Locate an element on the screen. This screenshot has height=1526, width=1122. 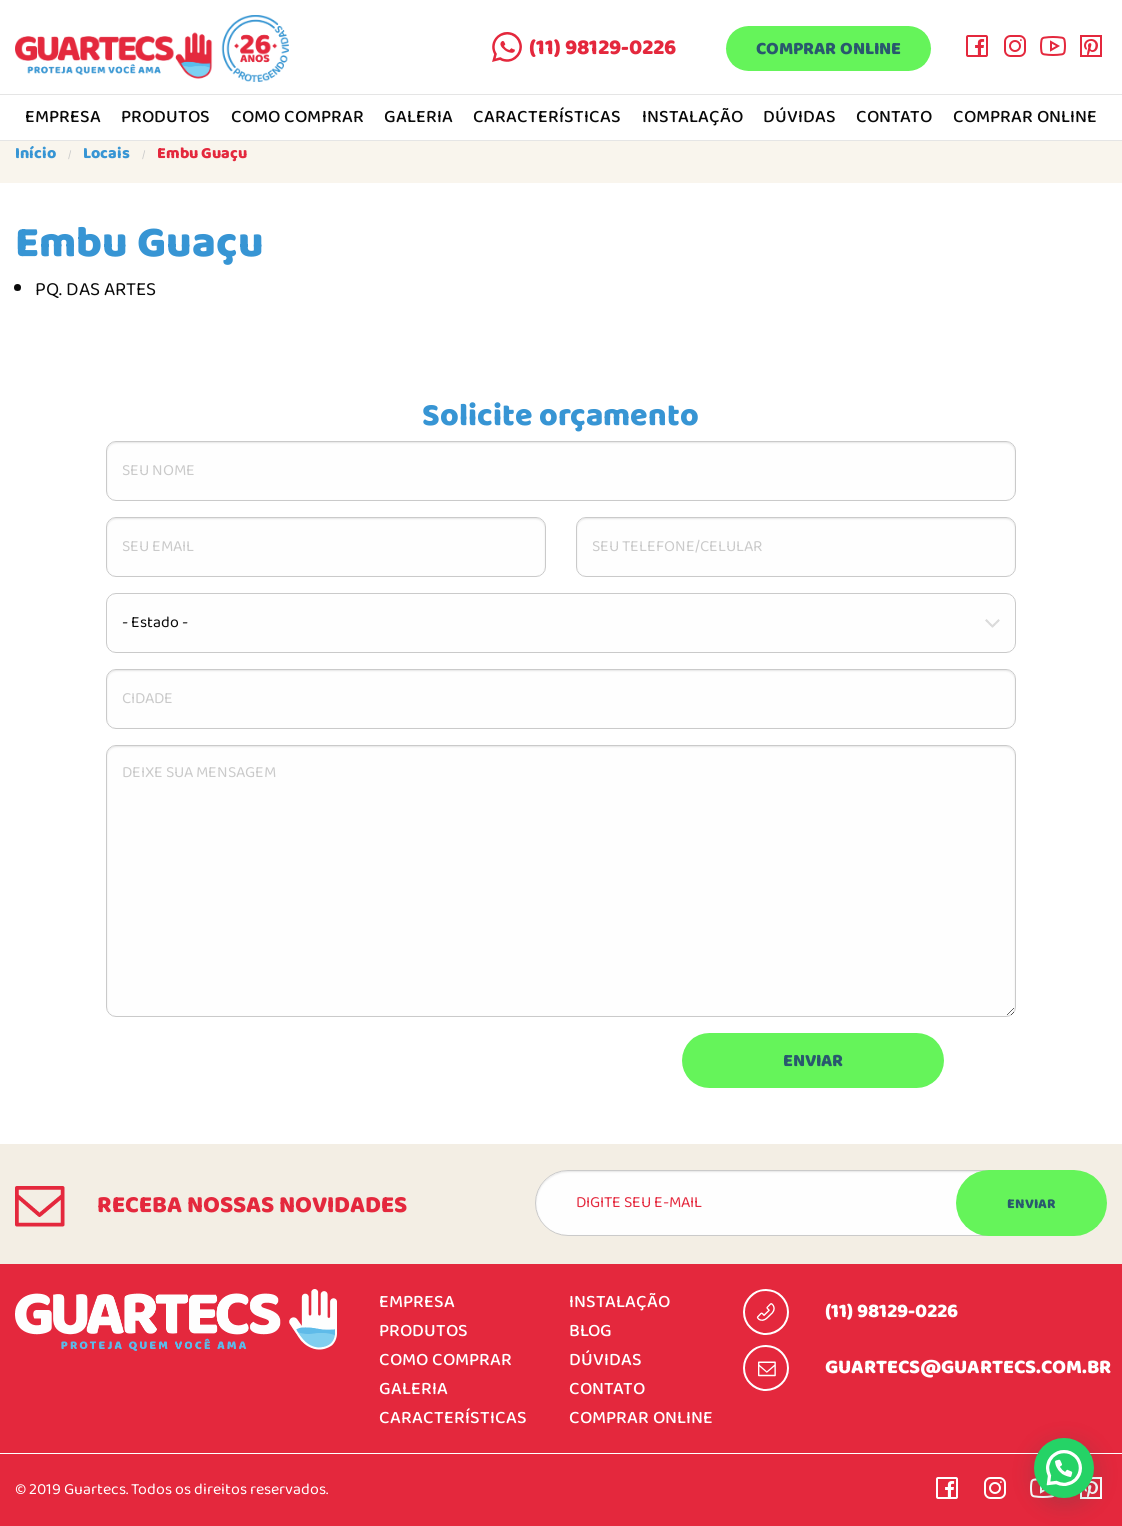
Produtos is located at coordinates (165, 118).